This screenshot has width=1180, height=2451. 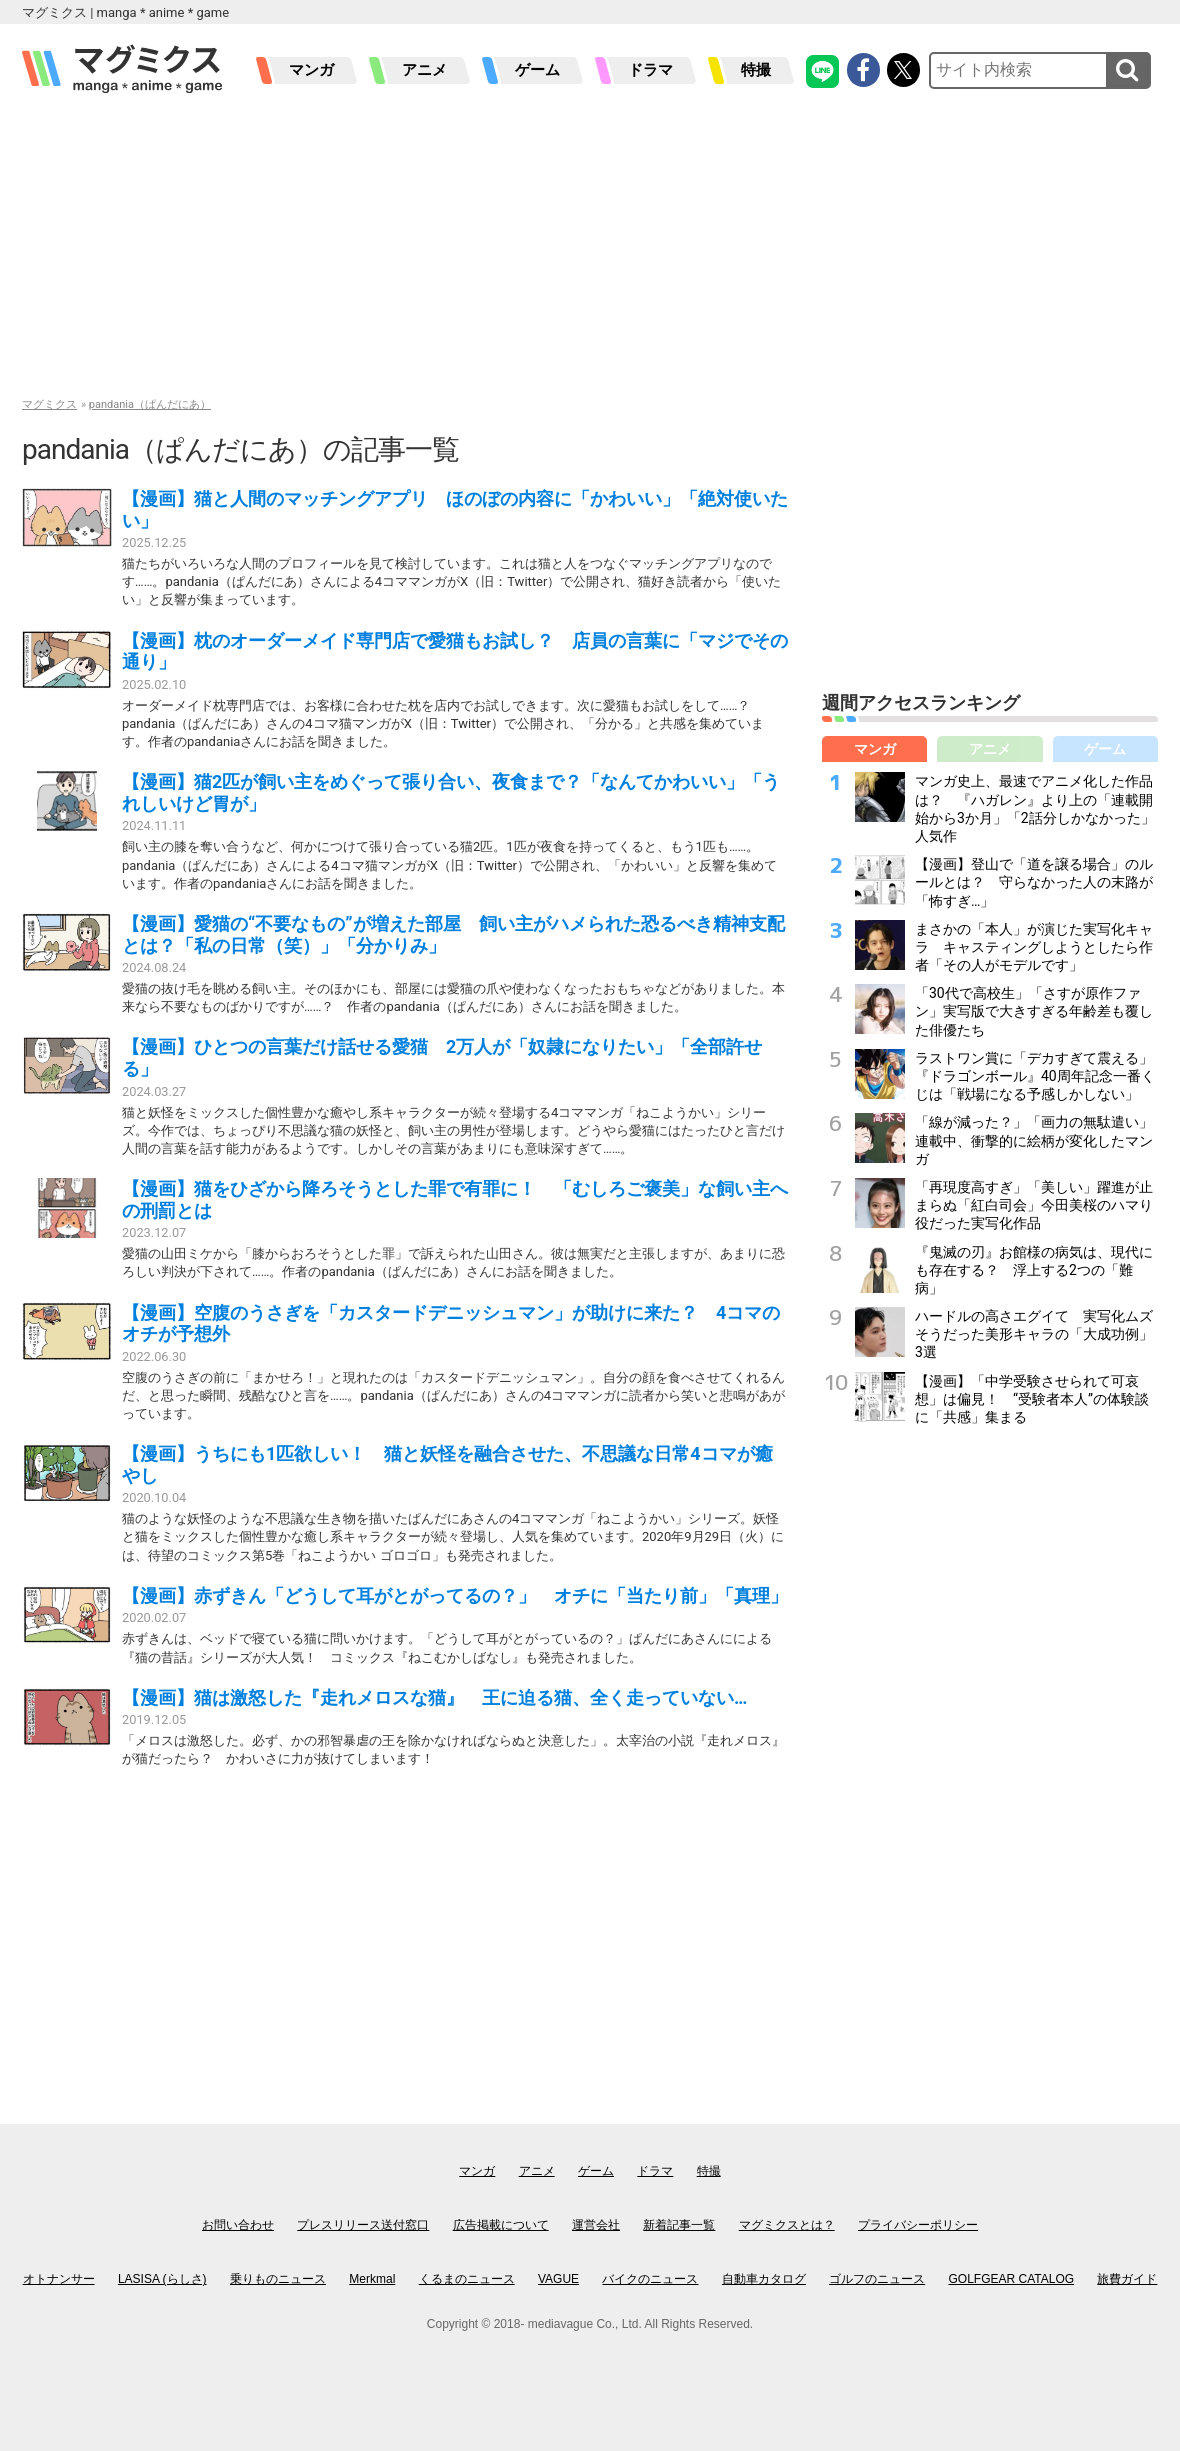 What do you see at coordinates (455, 1595) in the screenshot?
I see `【漫画】赤ずきん「どうして耳がとがってるの？」 オチに「当たり前」「真理」` at bounding box center [455, 1595].